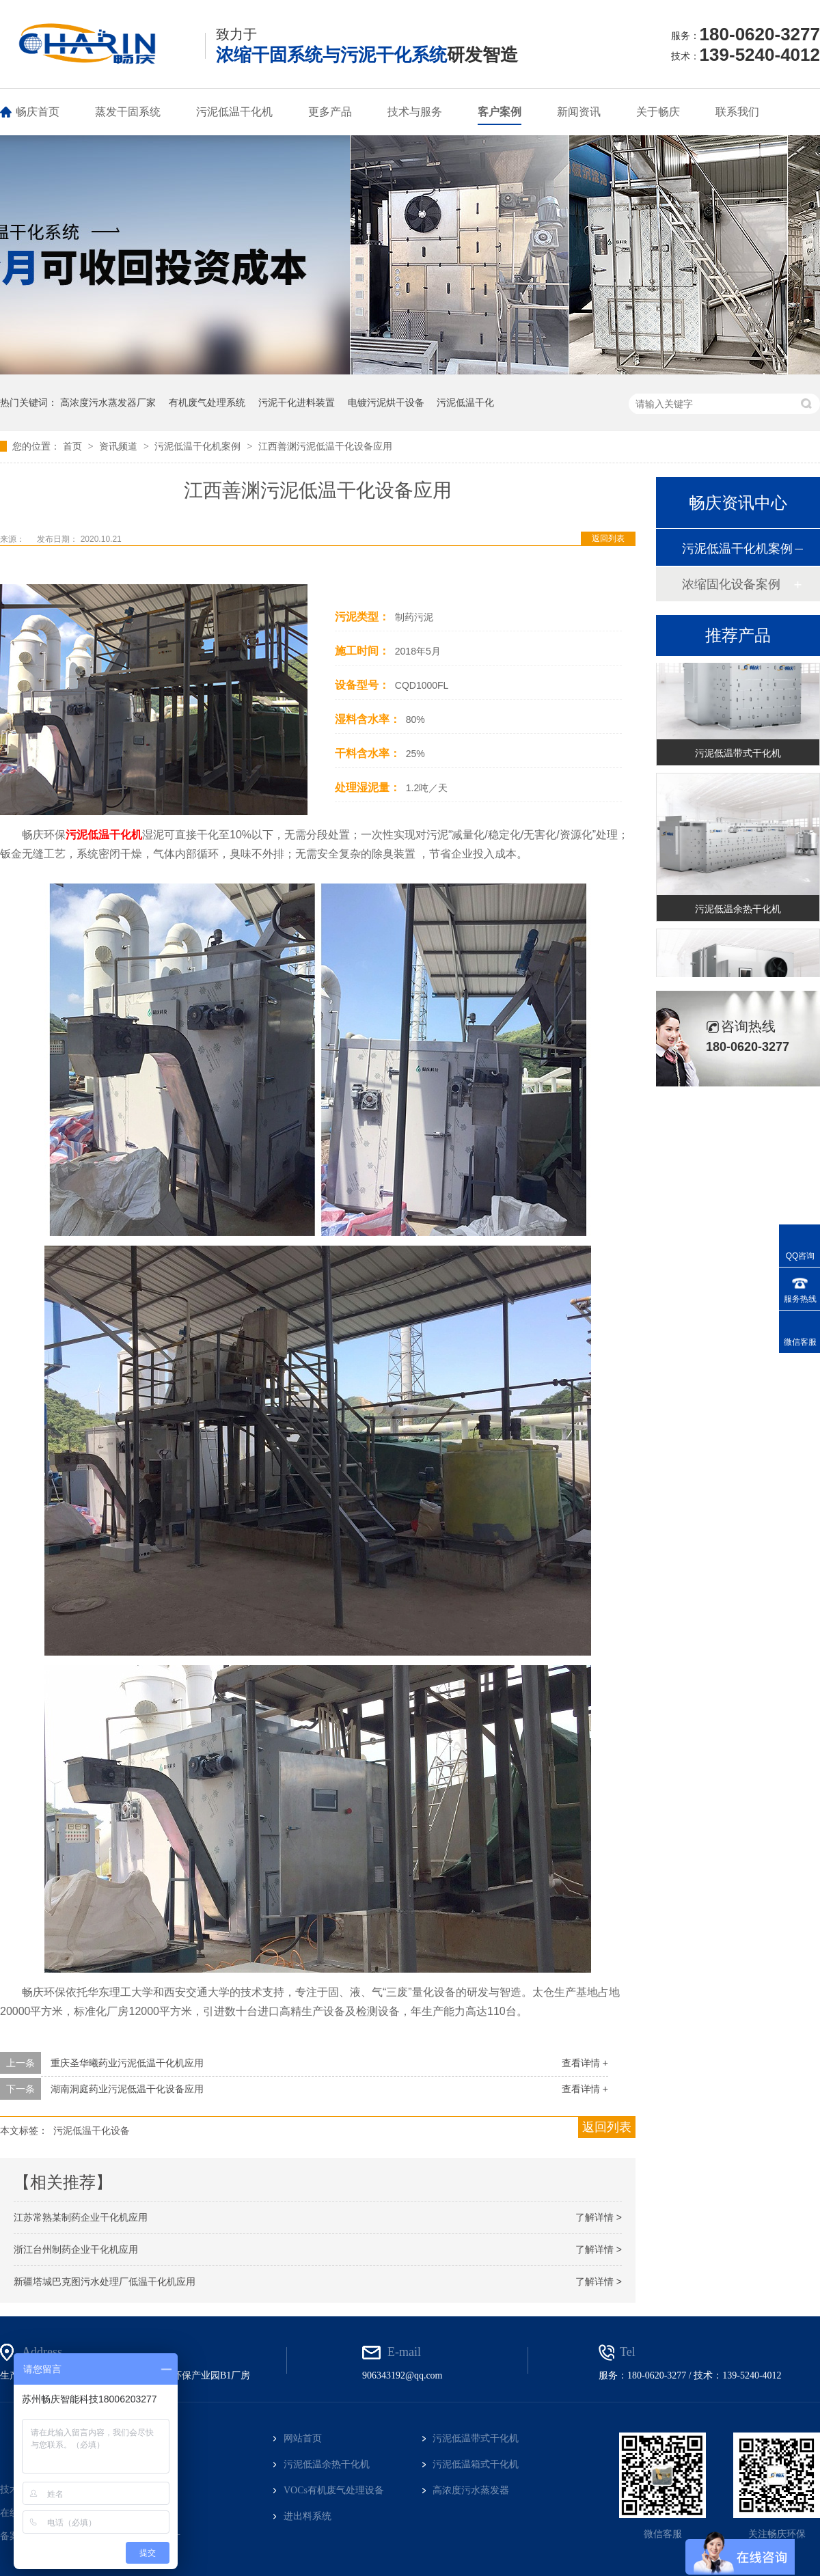 This screenshot has width=820, height=2576. Describe the element at coordinates (74, 446) in the screenshot. I see `首页` at that location.